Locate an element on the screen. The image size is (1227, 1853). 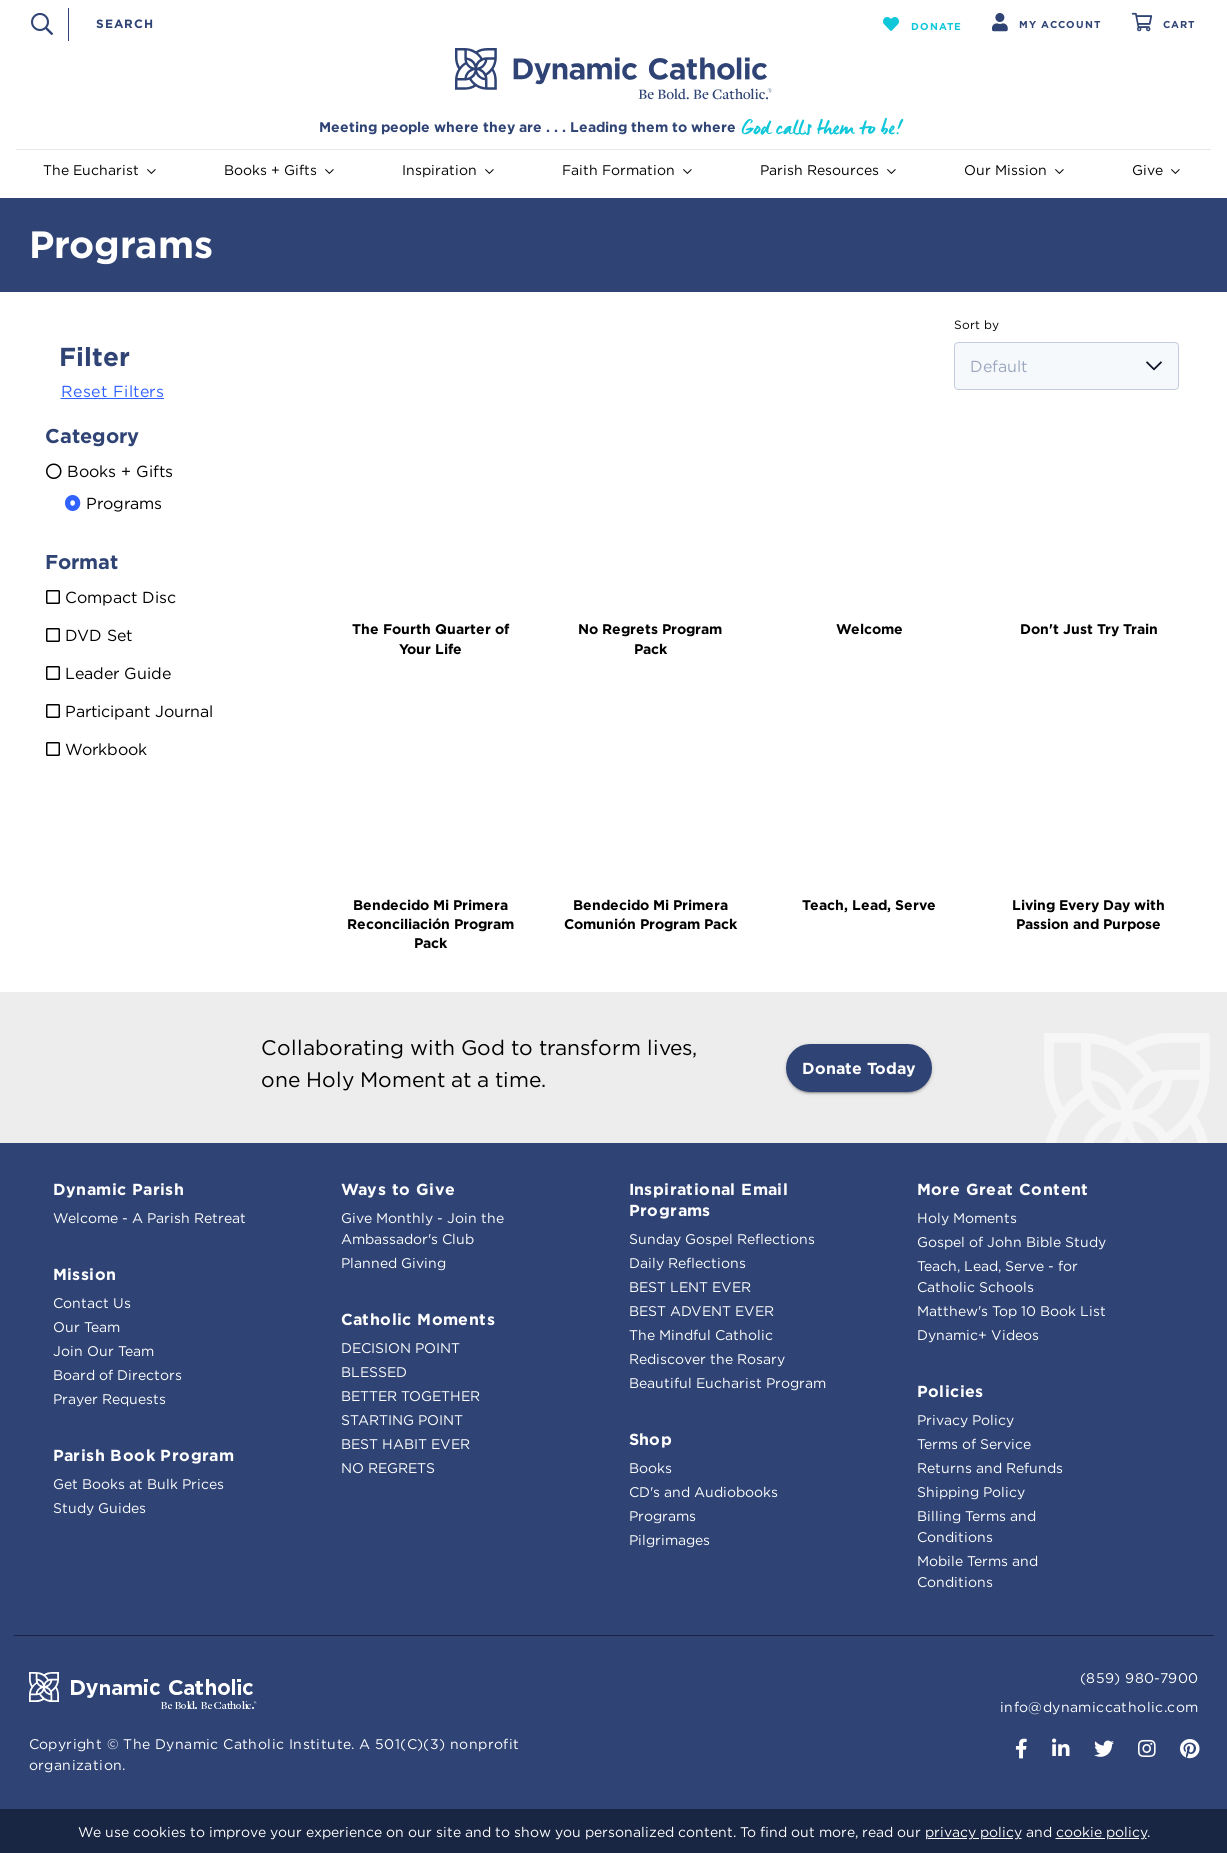
[combobox] is located at coordinates (464, 23).